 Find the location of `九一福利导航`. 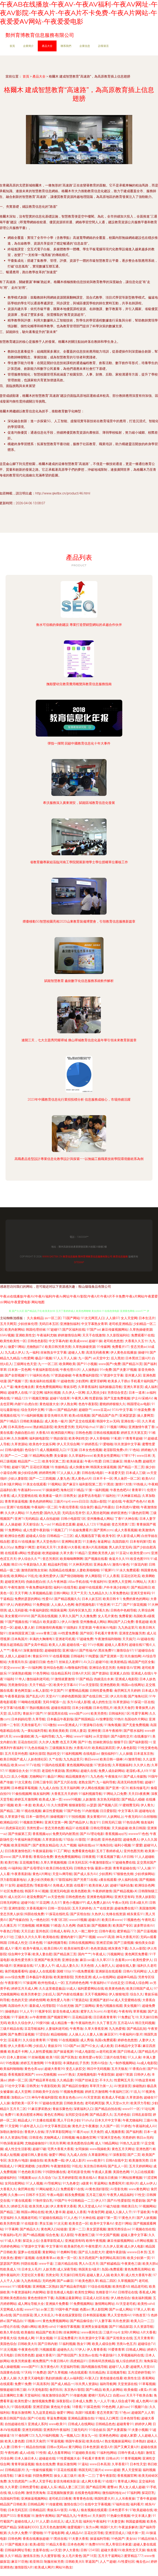

九一福利导航 is located at coordinates (45, 1736).